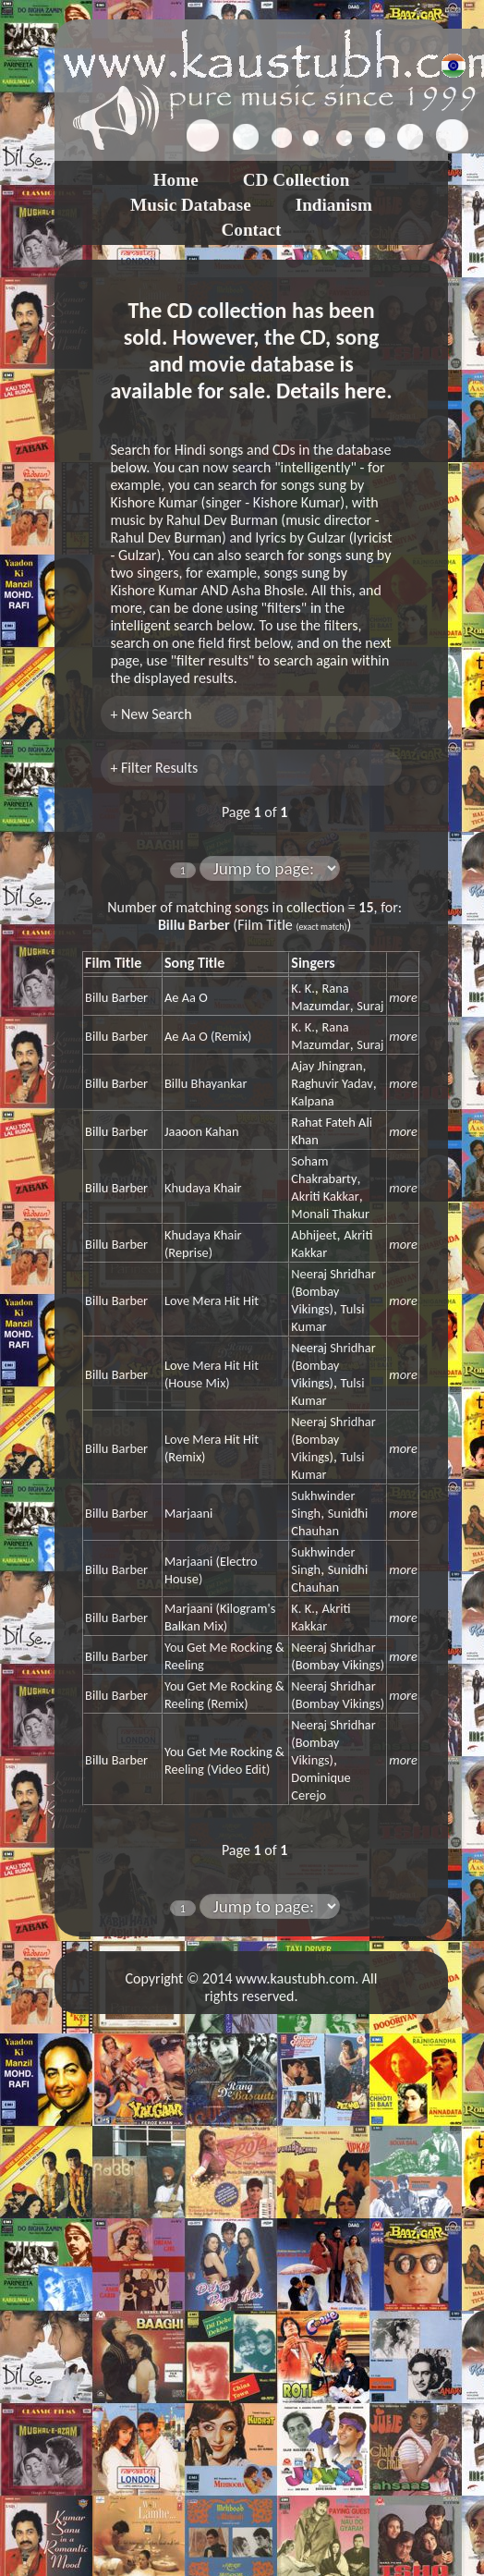  Describe the element at coordinates (251, 229) in the screenshot. I see `Contact` at that location.